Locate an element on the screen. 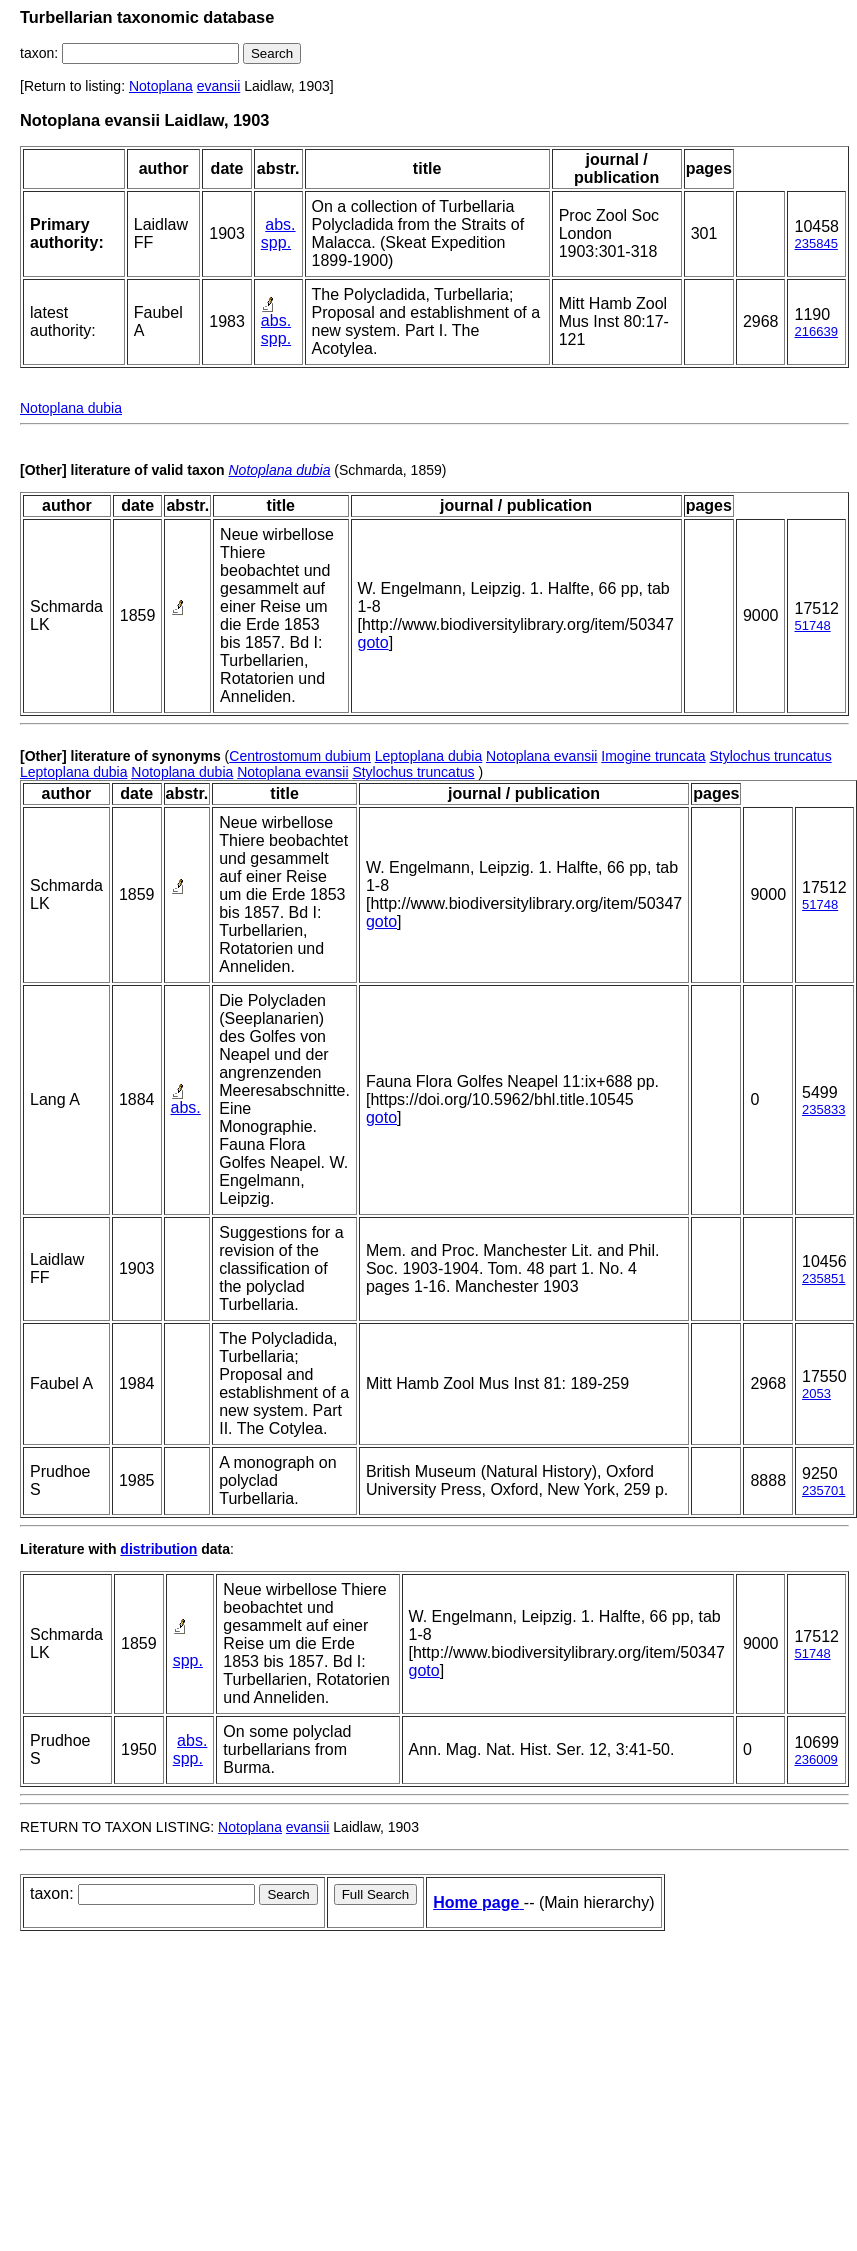 This screenshot has width=857, height=2251. goto is located at coordinates (373, 642).